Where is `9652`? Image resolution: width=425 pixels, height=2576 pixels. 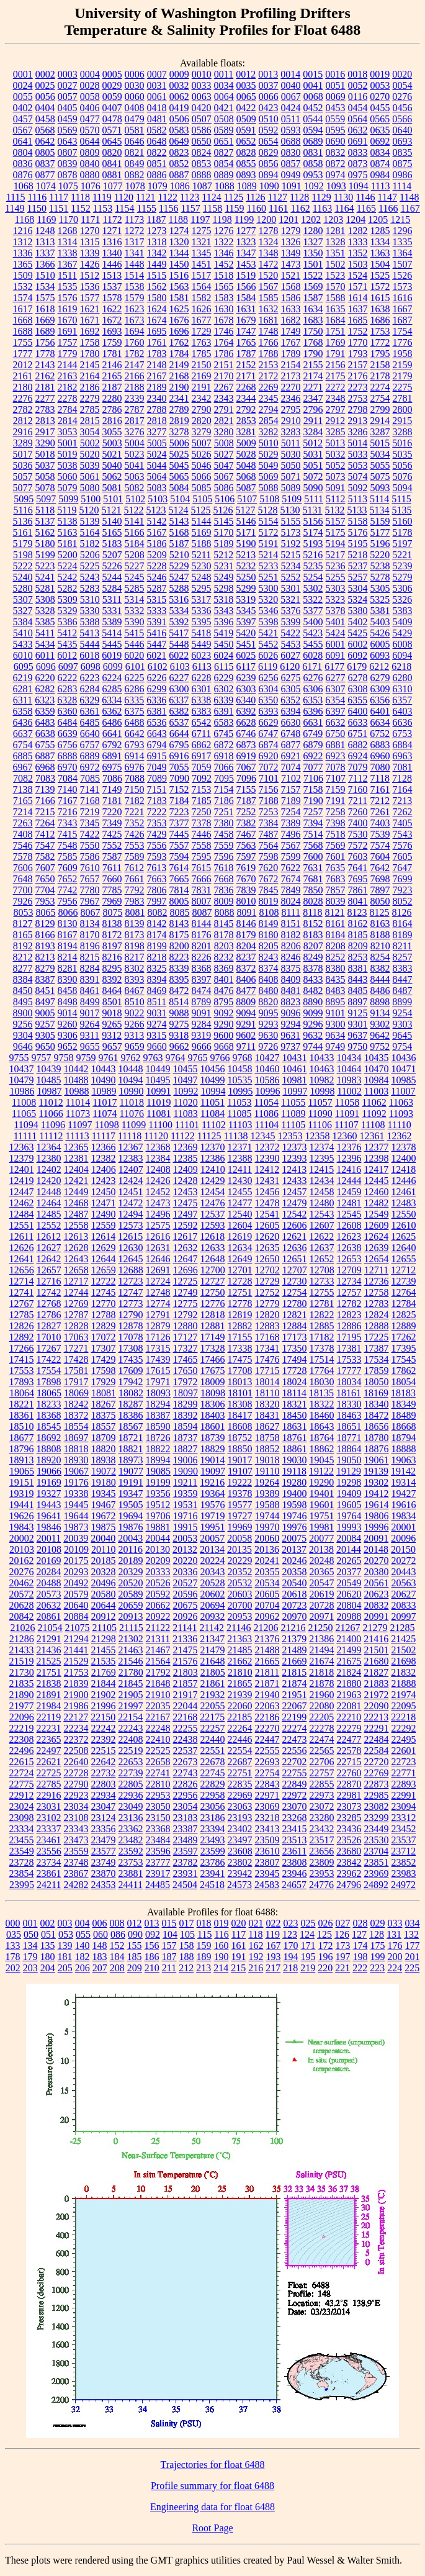
9652 is located at coordinates (68, 1046).